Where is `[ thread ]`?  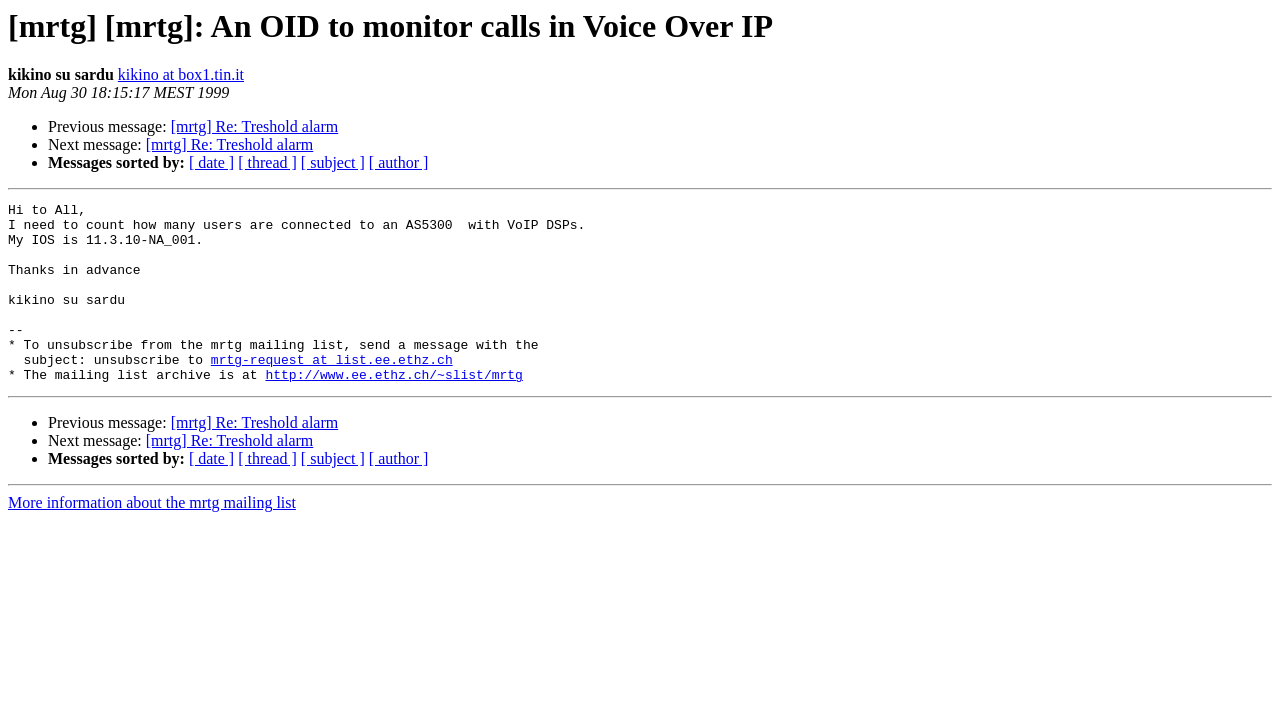 [ thread ] is located at coordinates (267, 162).